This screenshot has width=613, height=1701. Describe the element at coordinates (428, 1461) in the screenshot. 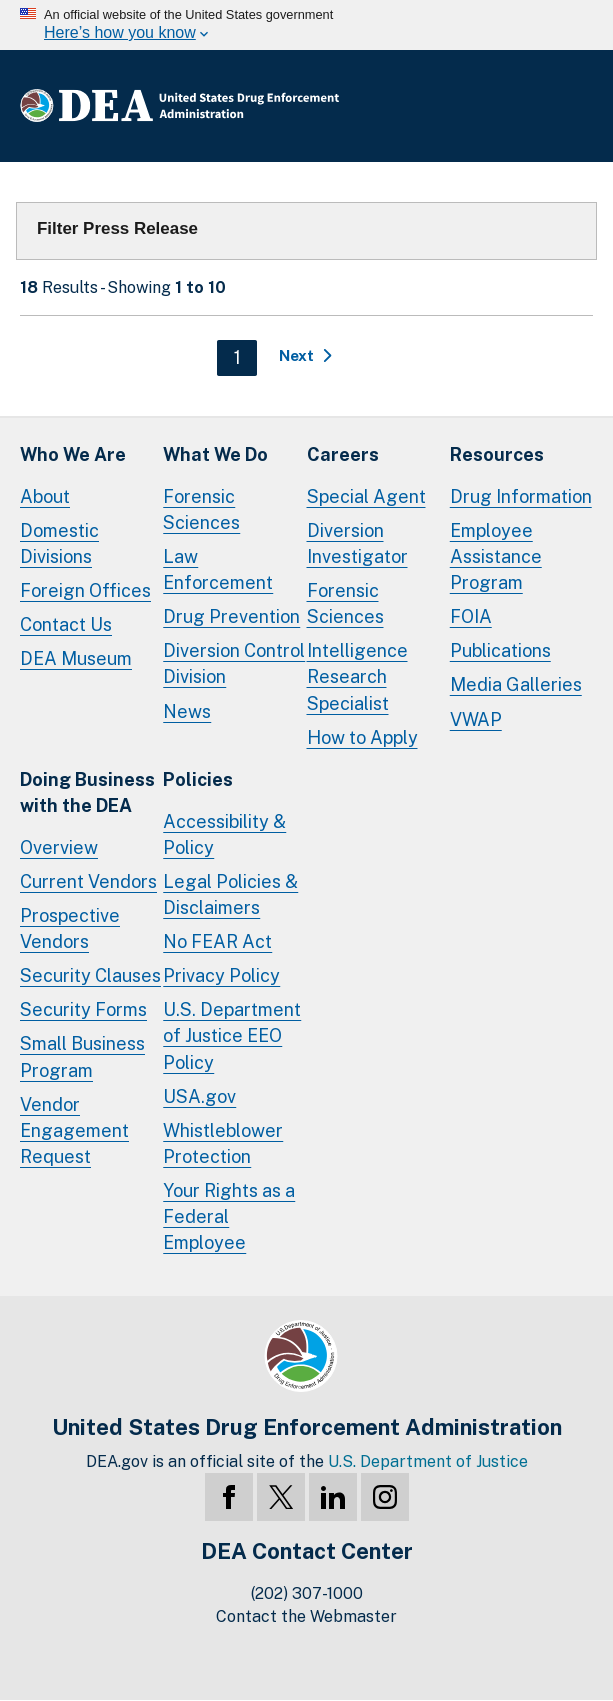

I see `U.S. Department of Justice` at that location.